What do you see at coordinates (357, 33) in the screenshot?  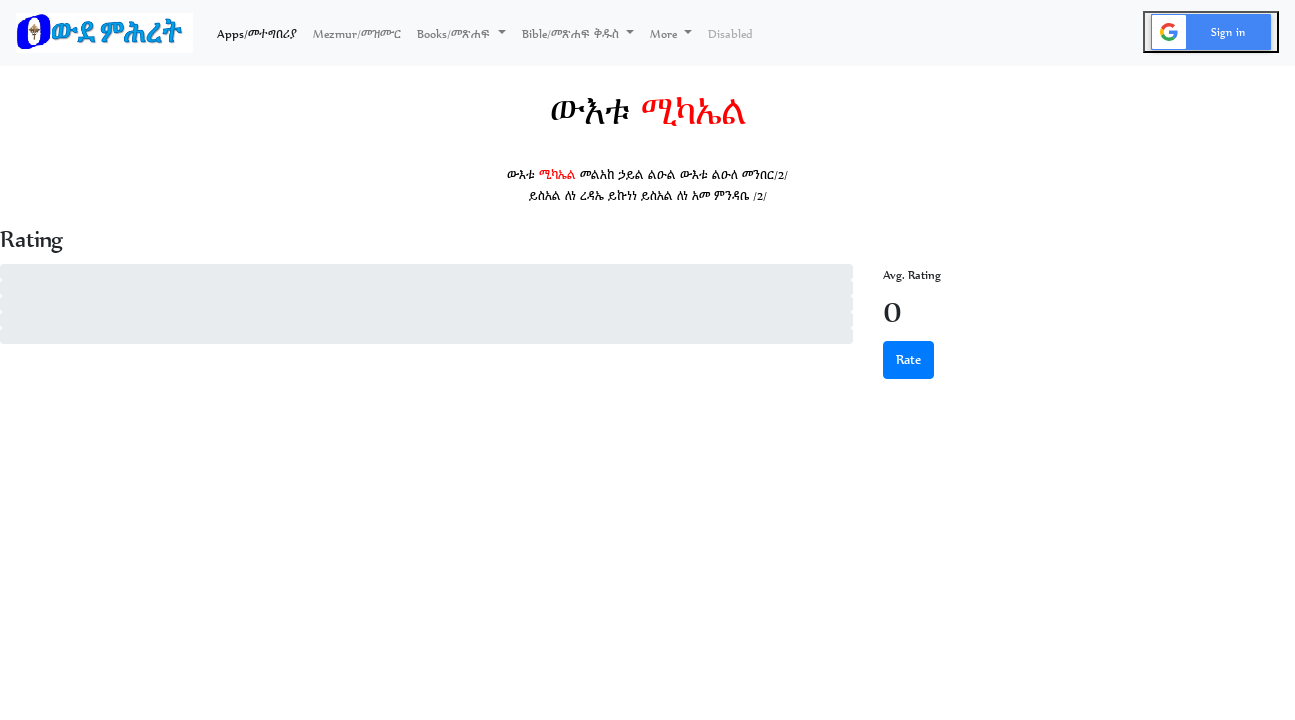 I see `Mezmur/መዝሙር` at bounding box center [357, 33].